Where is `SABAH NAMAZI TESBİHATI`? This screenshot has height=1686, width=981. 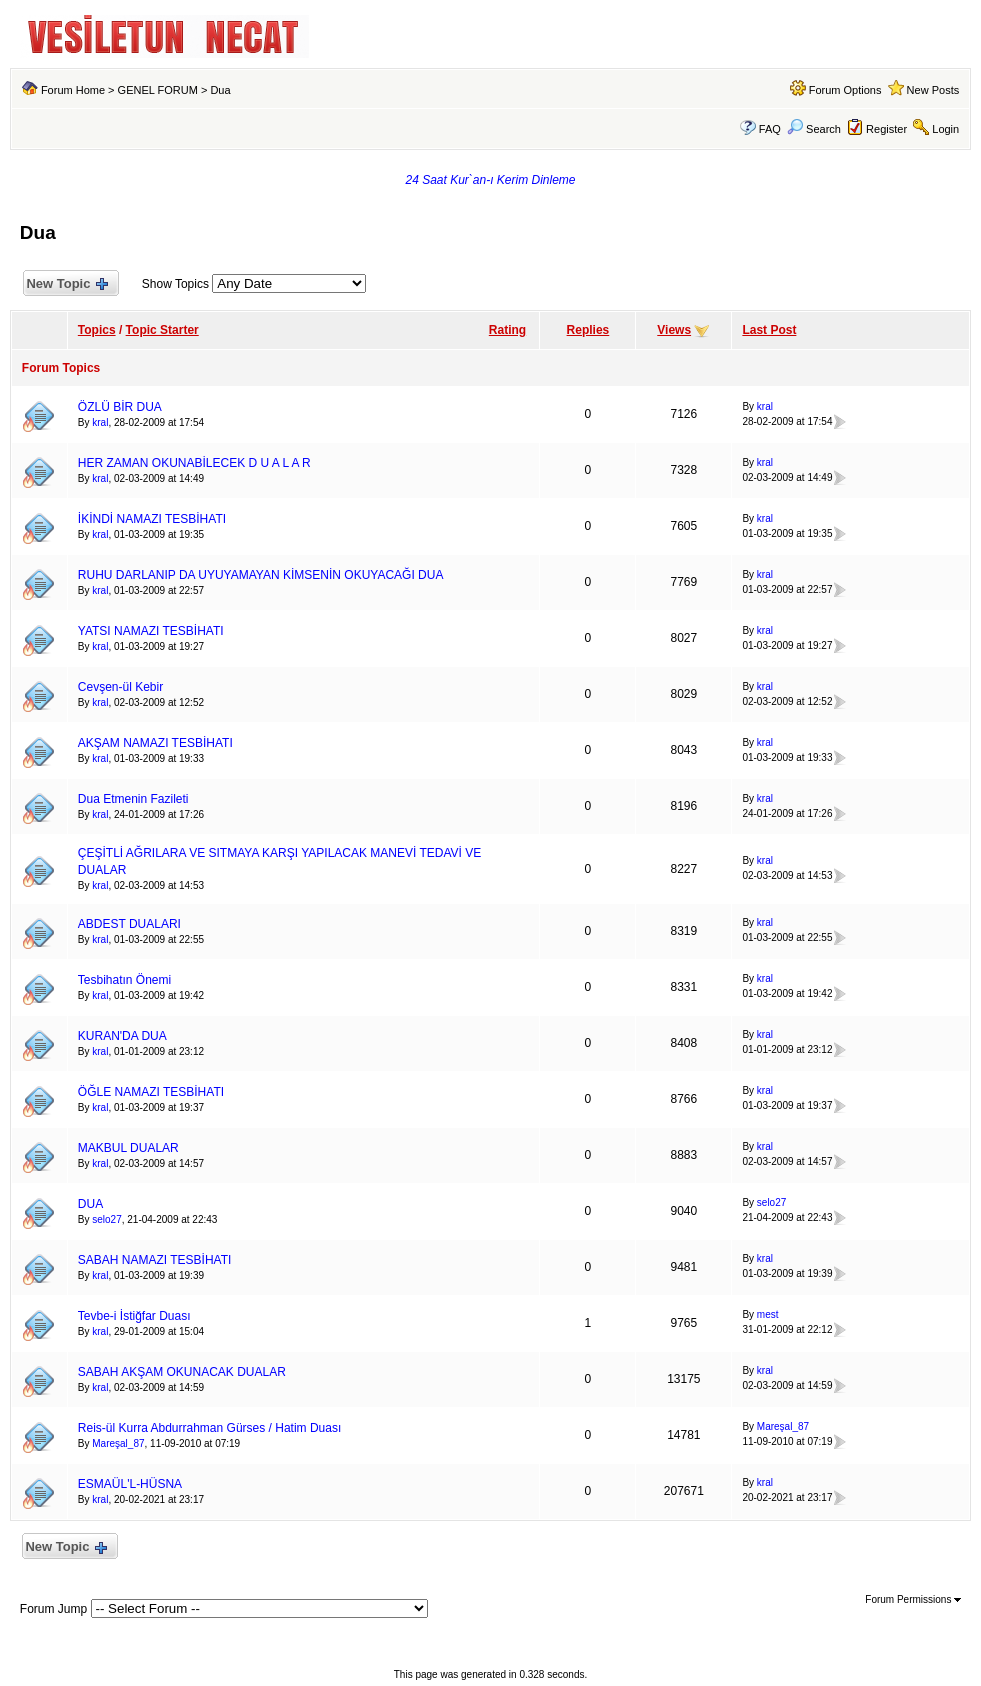 SABAH NAMAZI TESBİHATI is located at coordinates (155, 1260).